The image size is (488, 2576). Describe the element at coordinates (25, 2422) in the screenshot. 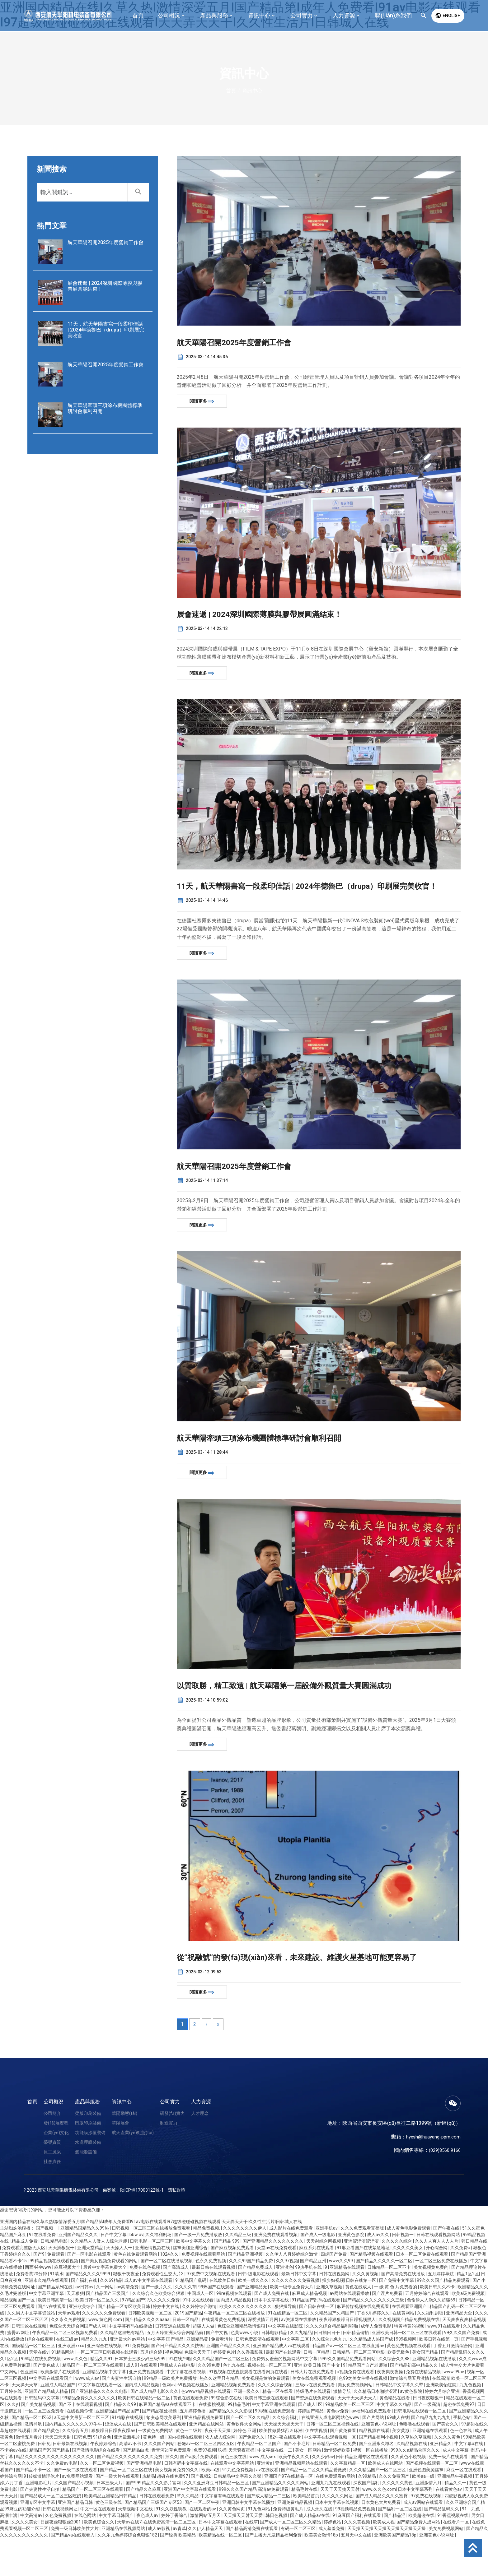

I see `天天操天天草` at that location.